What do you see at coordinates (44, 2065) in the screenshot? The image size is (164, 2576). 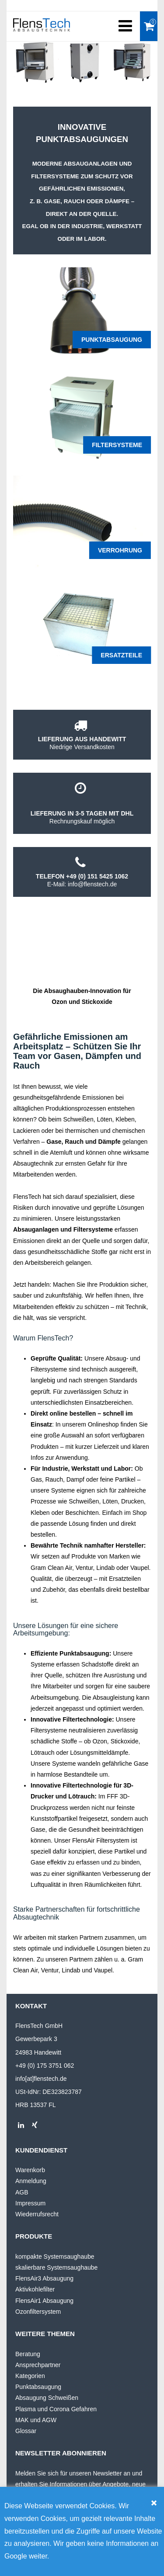 I see `+49 (0) 175 3751 062` at bounding box center [44, 2065].